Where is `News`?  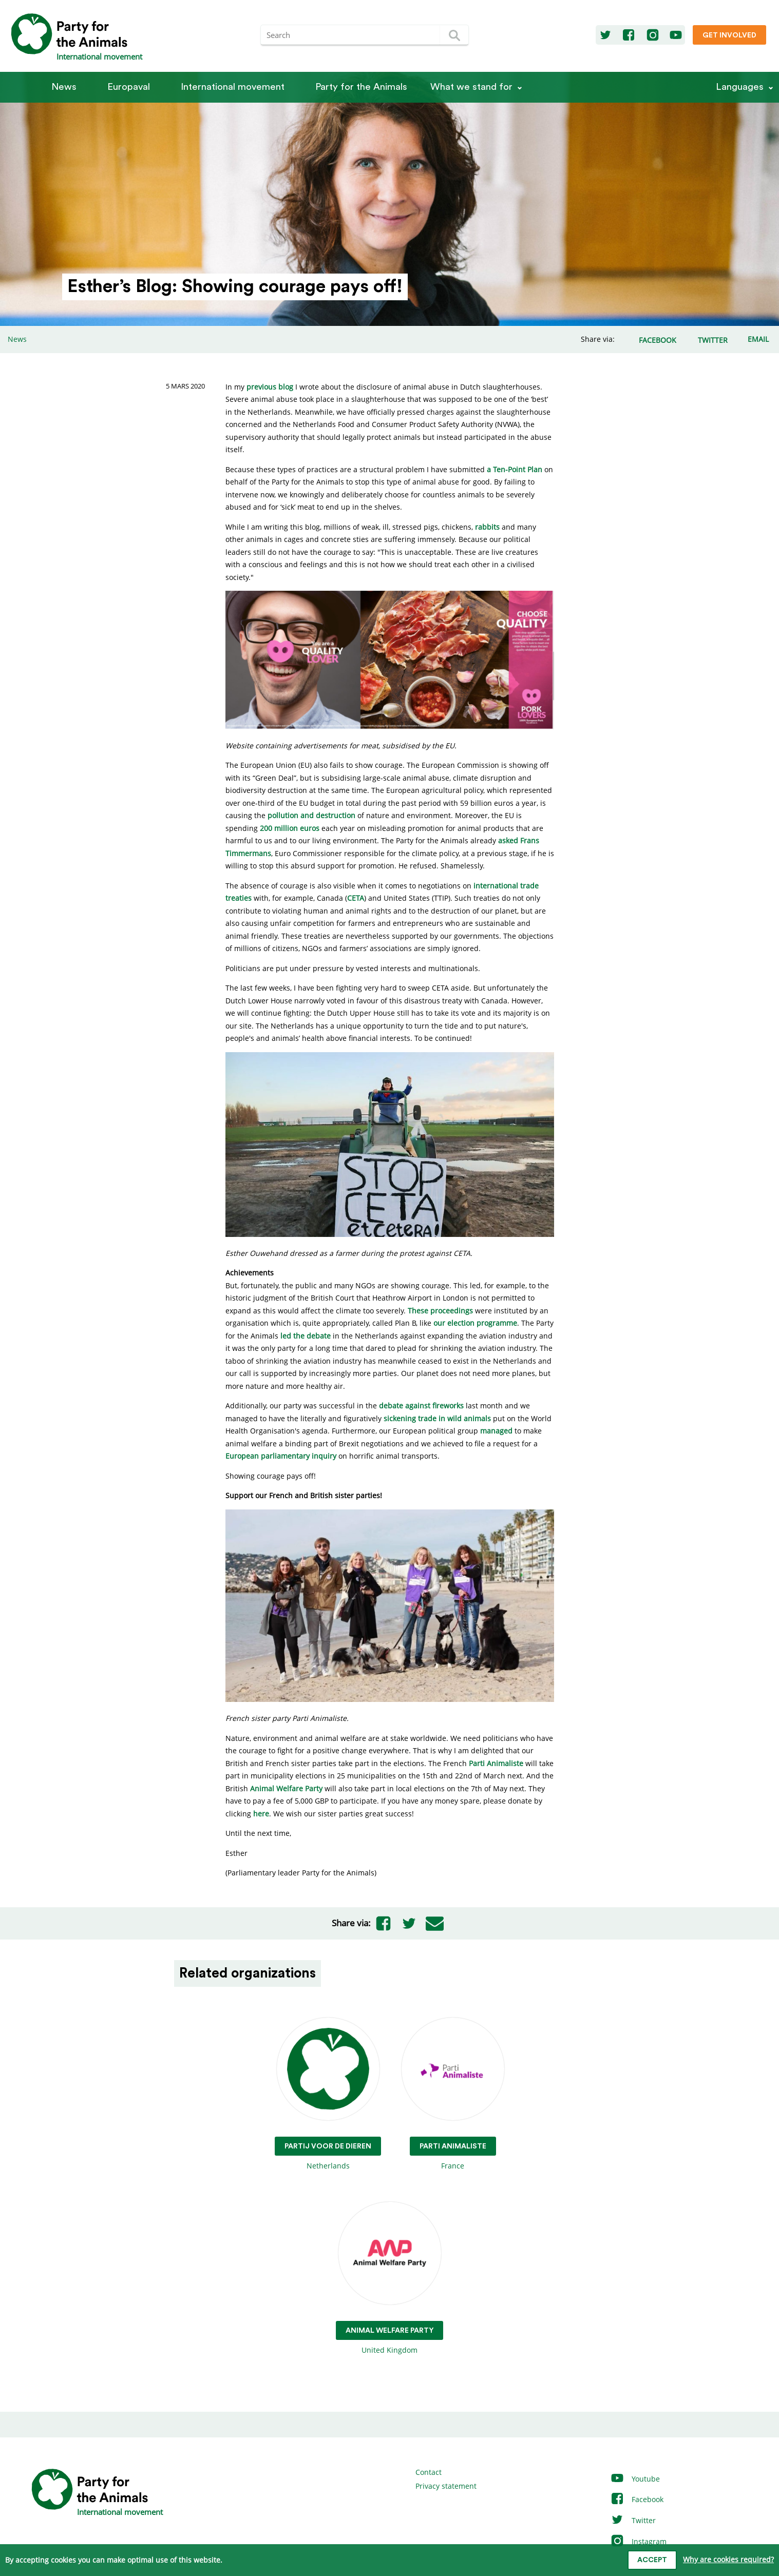 News is located at coordinates (64, 87).